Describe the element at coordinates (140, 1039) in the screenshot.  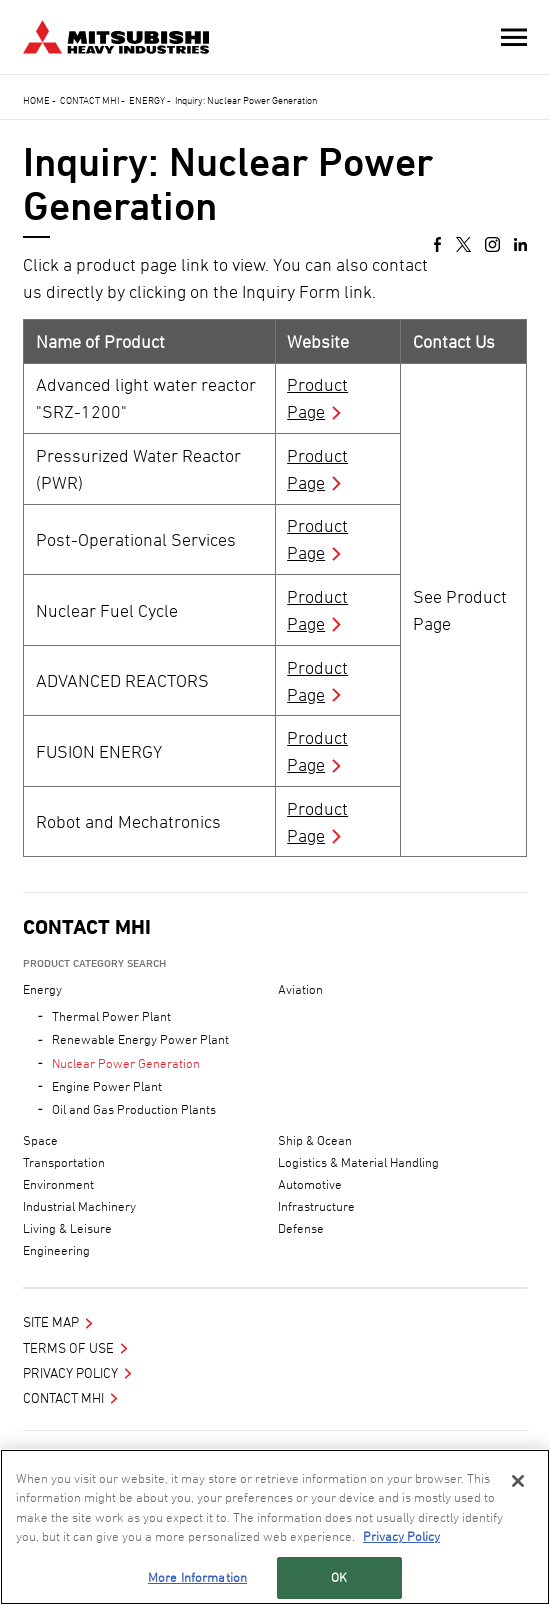
I see `Renewable Energy Power Plant` at that location.